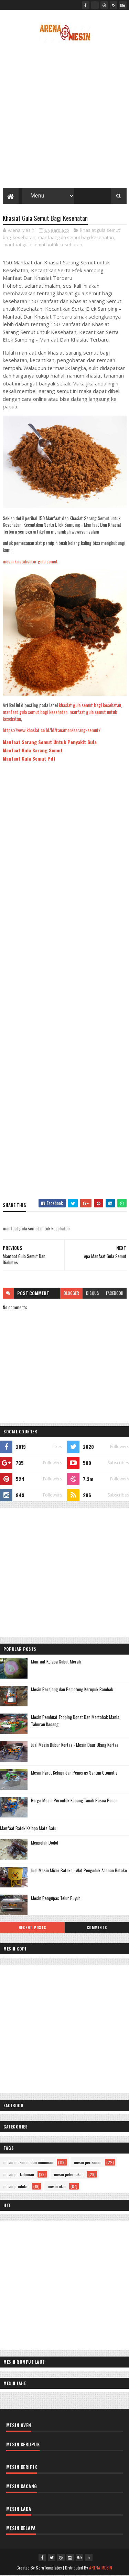  What do you see at coordinates (69, 2175) in the screenshot?
I see `mesin peternakan` at bounding box center [69, 2175].